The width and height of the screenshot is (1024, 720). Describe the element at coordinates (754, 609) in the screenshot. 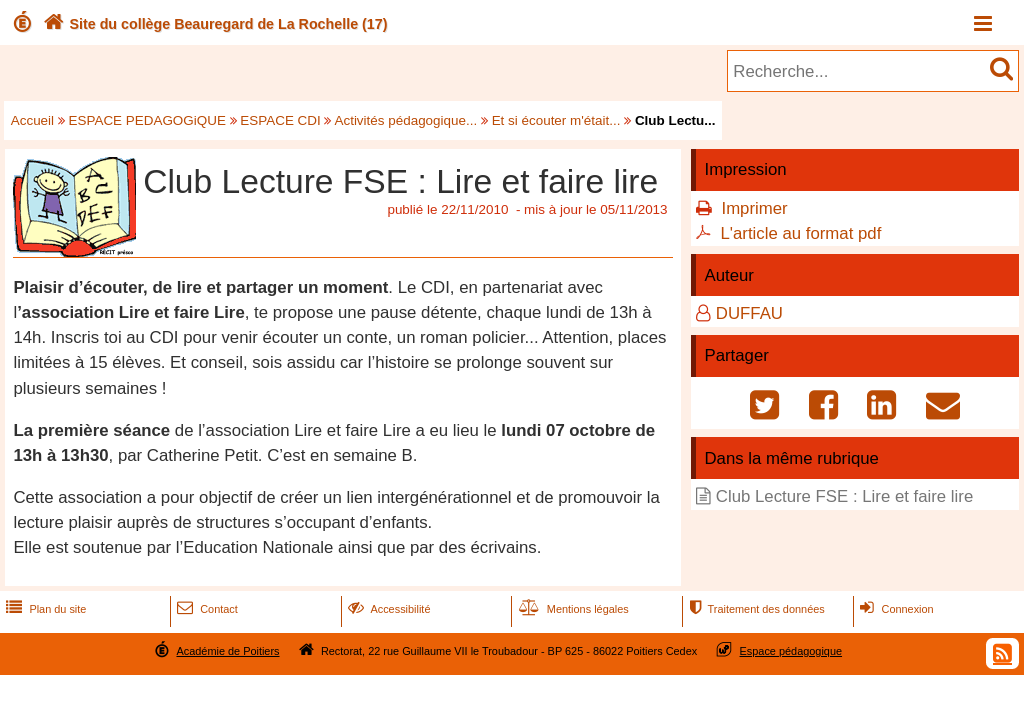

I see `Traitement des données` at that location.